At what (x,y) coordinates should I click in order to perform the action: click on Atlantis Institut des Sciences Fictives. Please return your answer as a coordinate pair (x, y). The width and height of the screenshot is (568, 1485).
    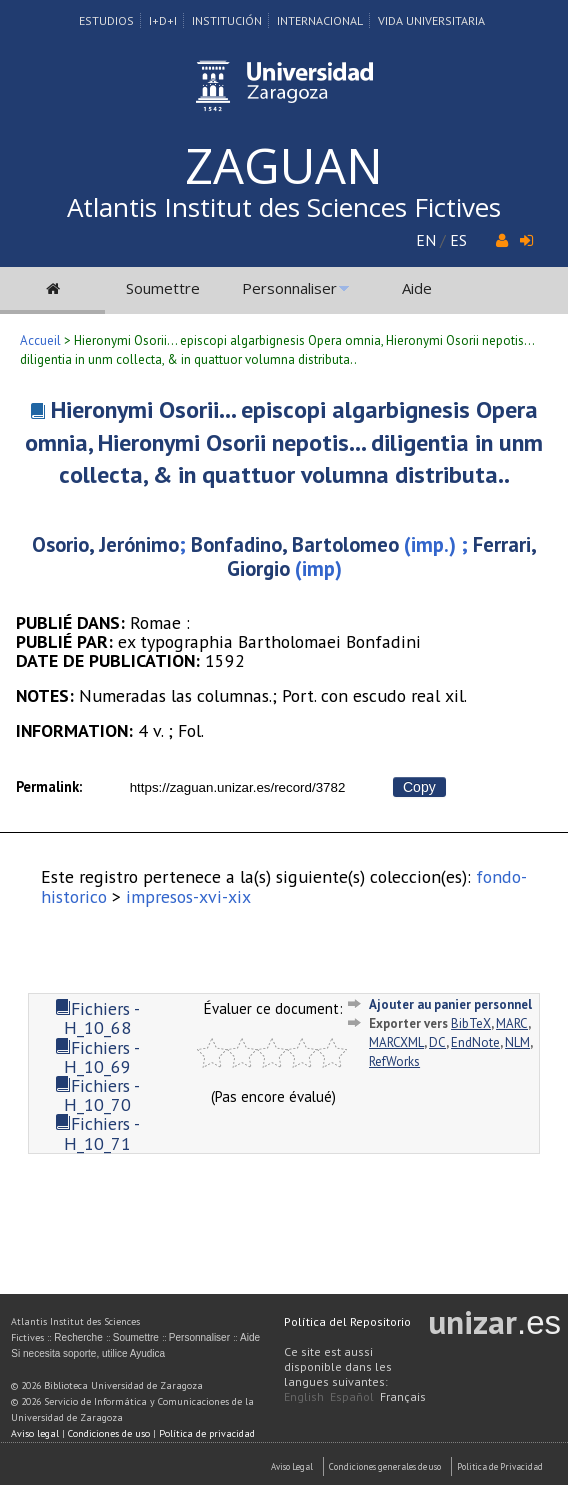
    Looking at the image, I should click on (284, 207).